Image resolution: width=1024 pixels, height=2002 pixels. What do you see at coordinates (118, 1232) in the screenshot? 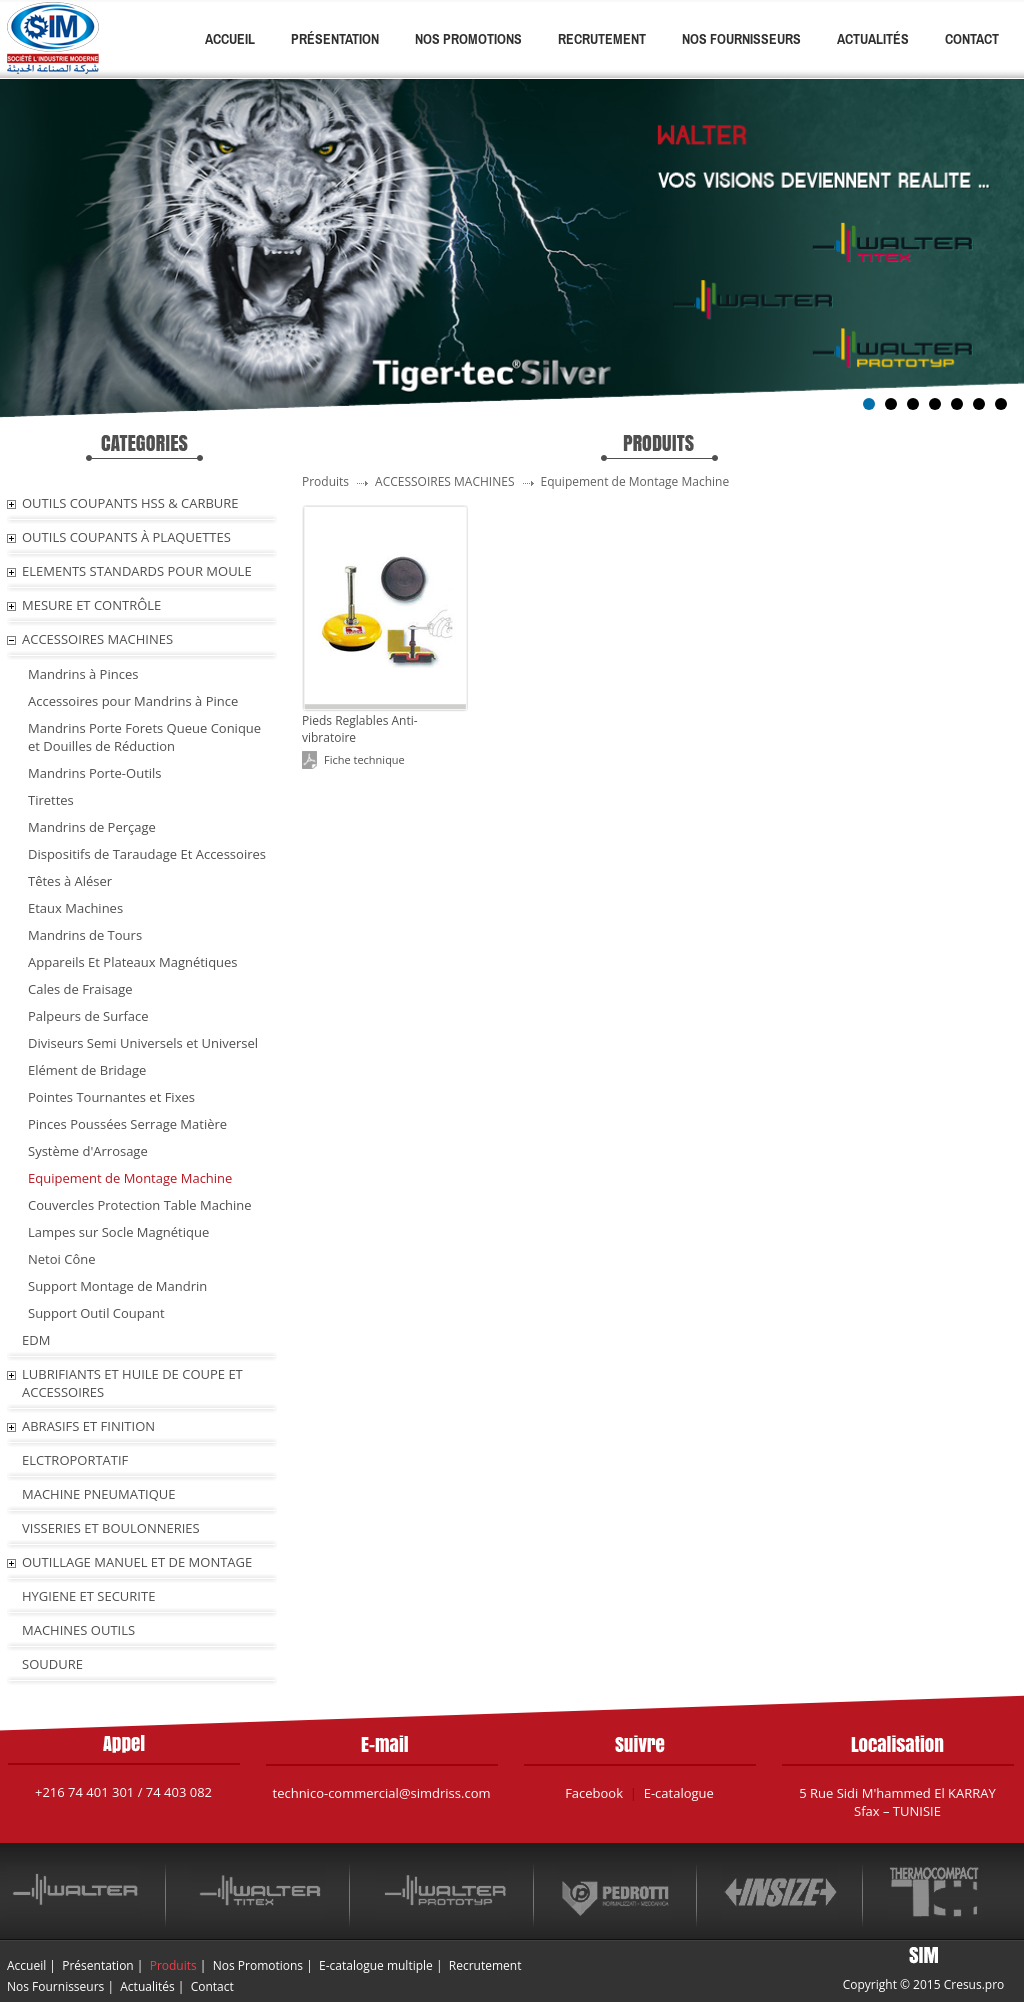
I see `Lampes sur Socle Magnétique` at bounding box center [118, 1232].